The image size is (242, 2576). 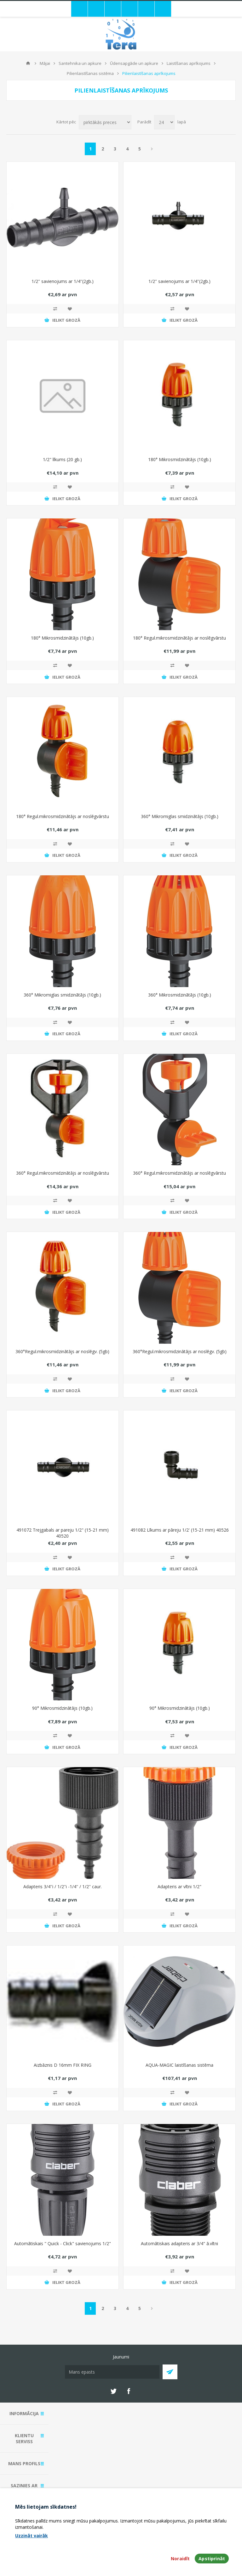 I want to click on Adapteris 3/4''i / 1/2''i -1/4'' / 1/2'' caur., so click(x=62, y=1887).